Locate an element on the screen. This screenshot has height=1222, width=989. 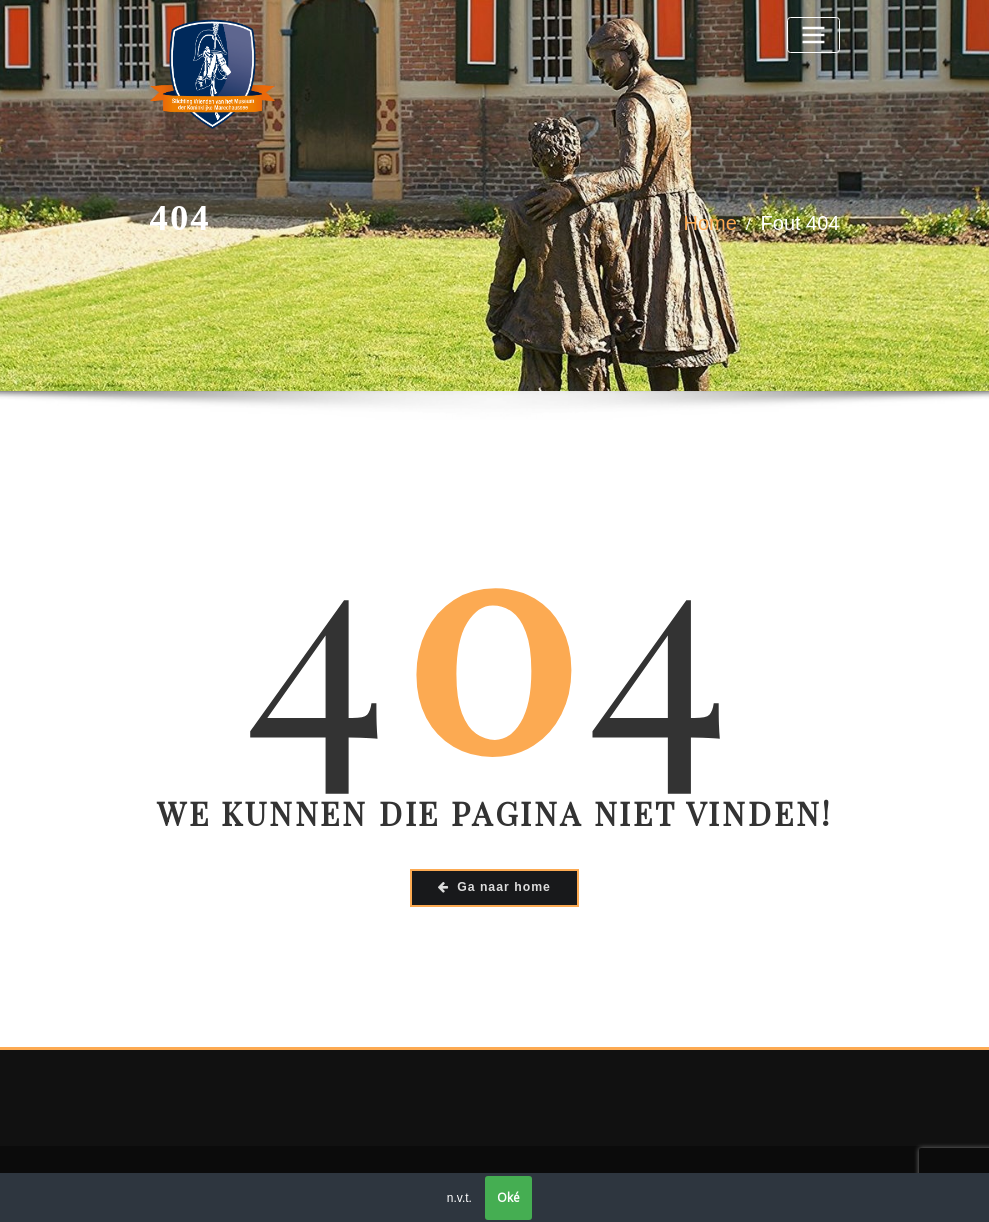
Oké is located at coordinates (508, 1197).